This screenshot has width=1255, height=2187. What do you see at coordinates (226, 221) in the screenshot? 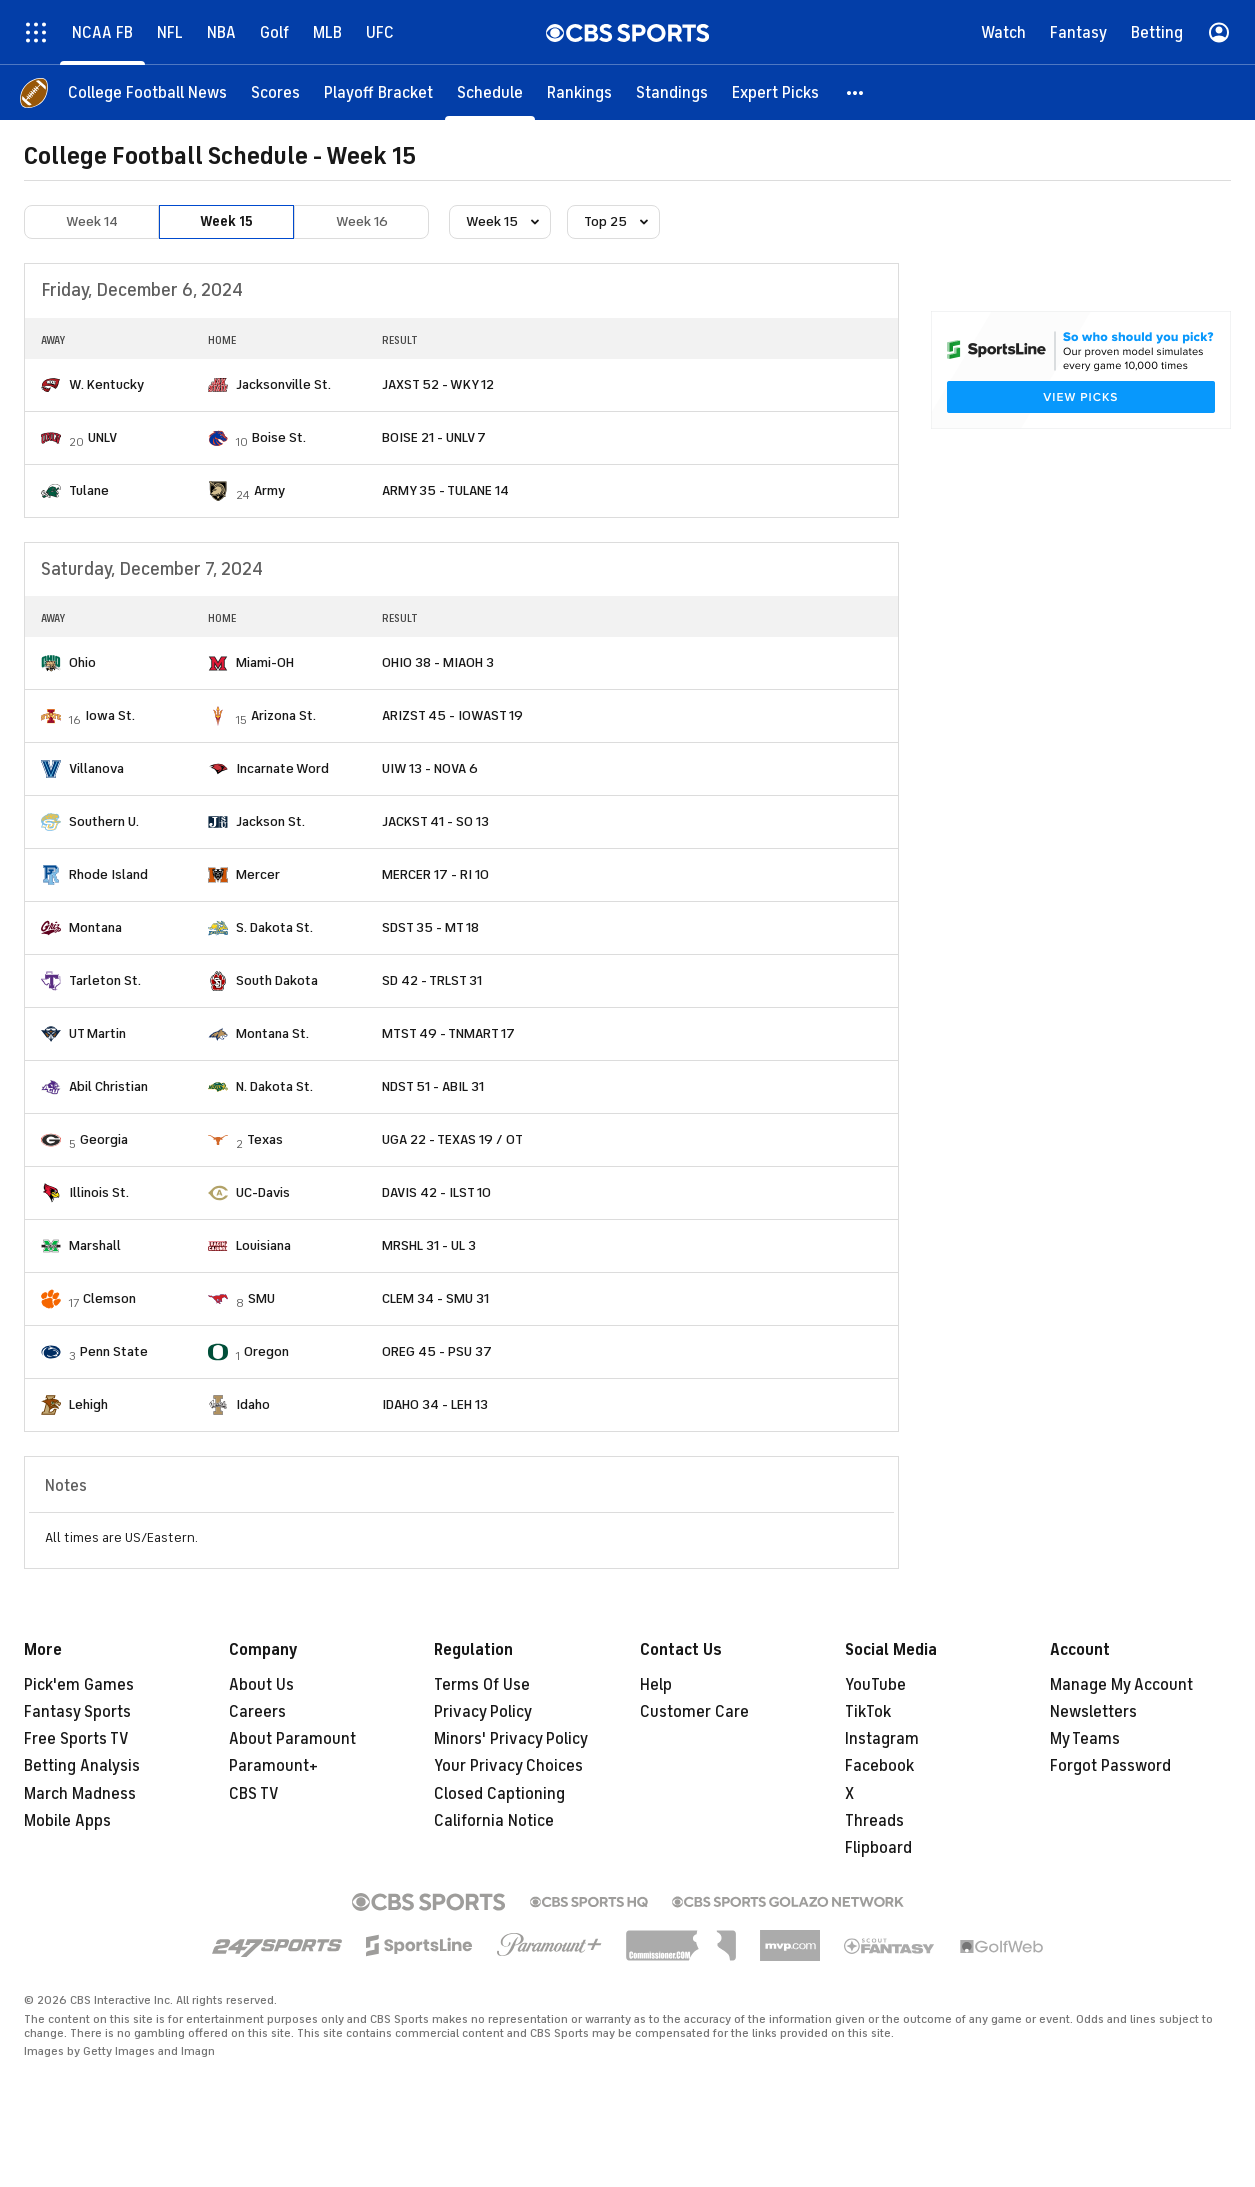
I see `Week 15` at bounding box center [226, 221].